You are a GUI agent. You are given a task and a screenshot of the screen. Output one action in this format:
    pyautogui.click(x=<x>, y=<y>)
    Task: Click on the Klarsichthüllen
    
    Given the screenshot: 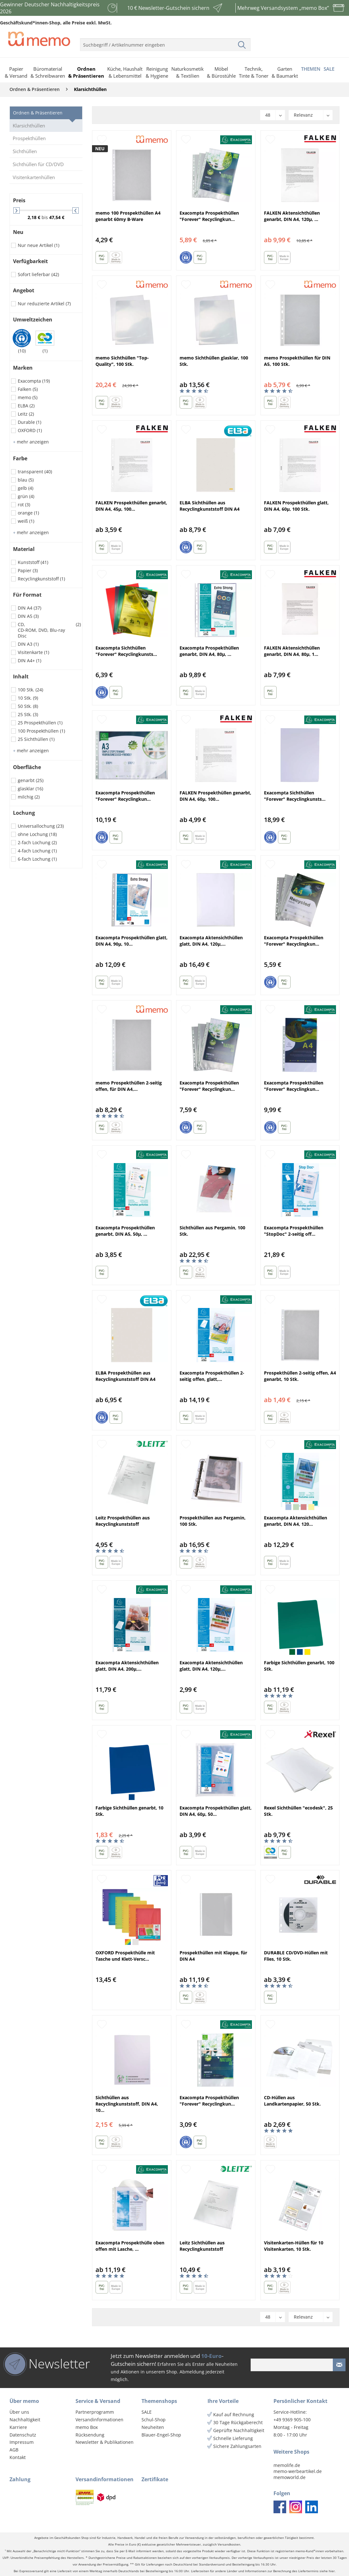 What is the action you would take?
    pyautogui.click(x=29, y=125)
    